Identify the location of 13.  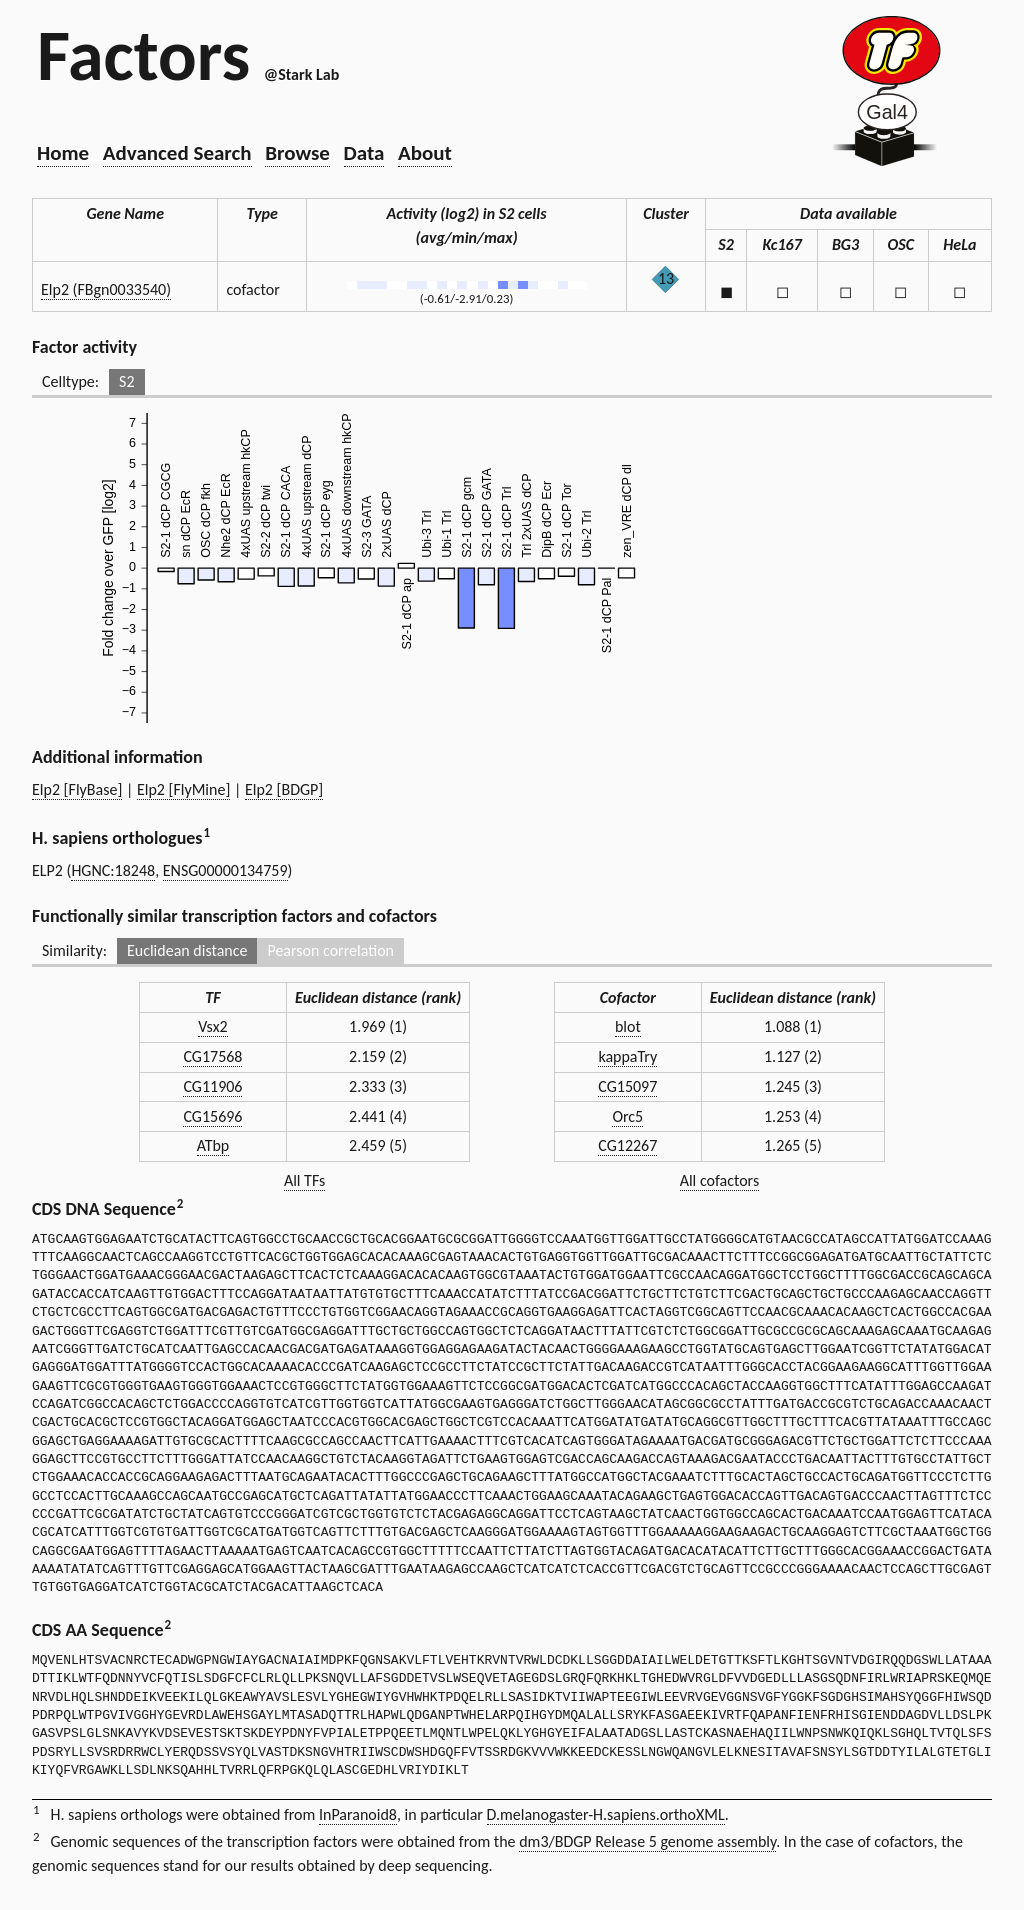
(666, 278).